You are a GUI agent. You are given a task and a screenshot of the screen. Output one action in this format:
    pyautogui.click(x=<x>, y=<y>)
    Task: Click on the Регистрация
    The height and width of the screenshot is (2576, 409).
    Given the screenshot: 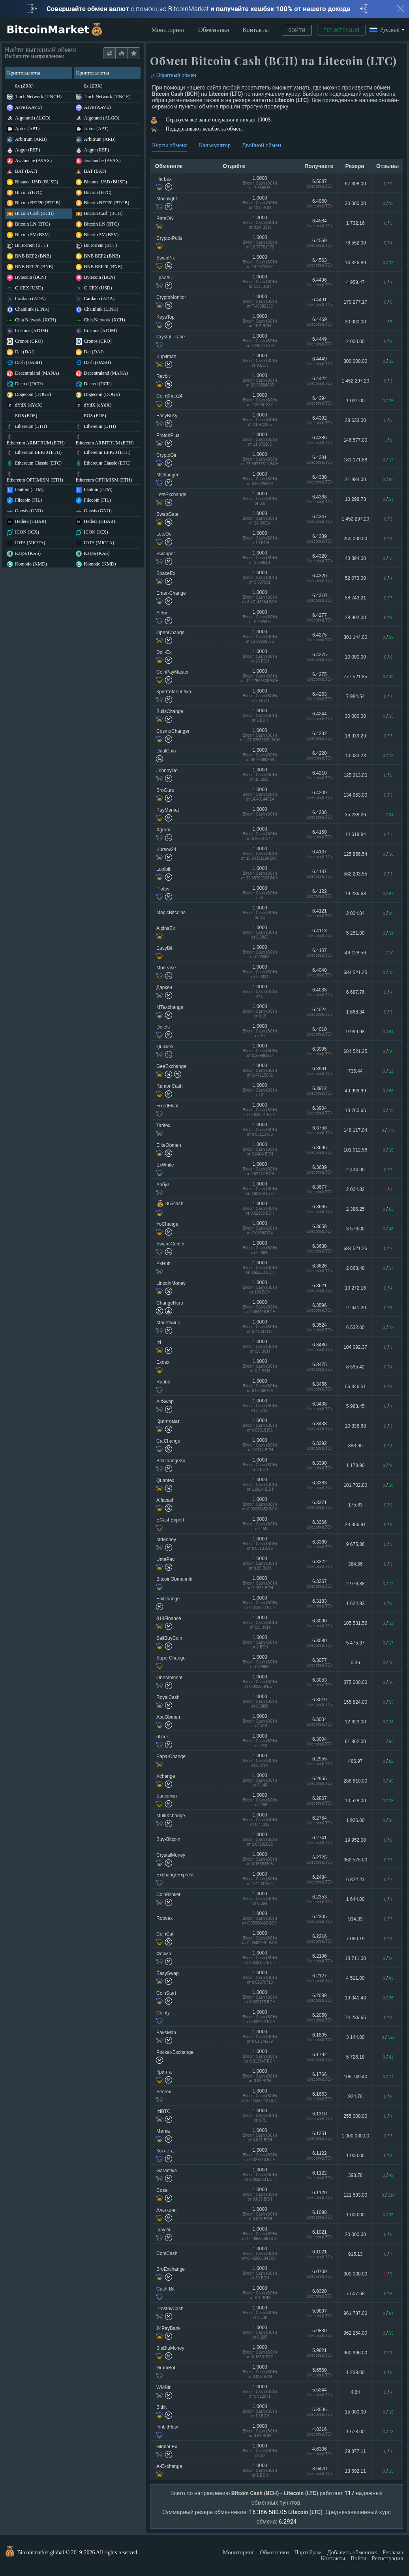 What is the action you would take?
    pyautogui.click(x=341, y=30)
    